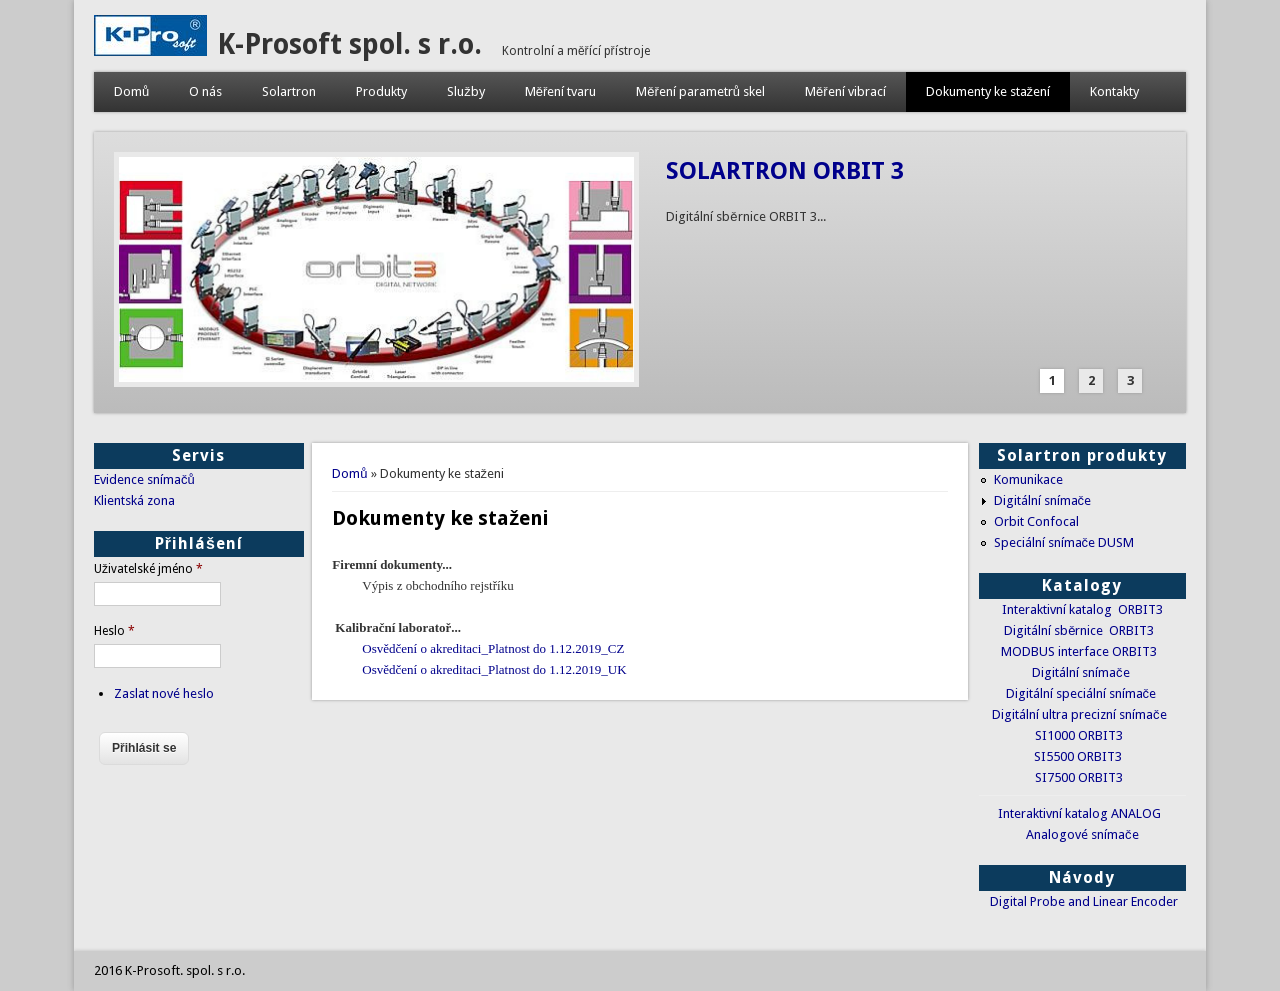 This screenshot has height=991, width=1280. What do you see at coordinates (134, 500) in the screenshot?
I see `Klientská zona` at bounding box center [134, 500].